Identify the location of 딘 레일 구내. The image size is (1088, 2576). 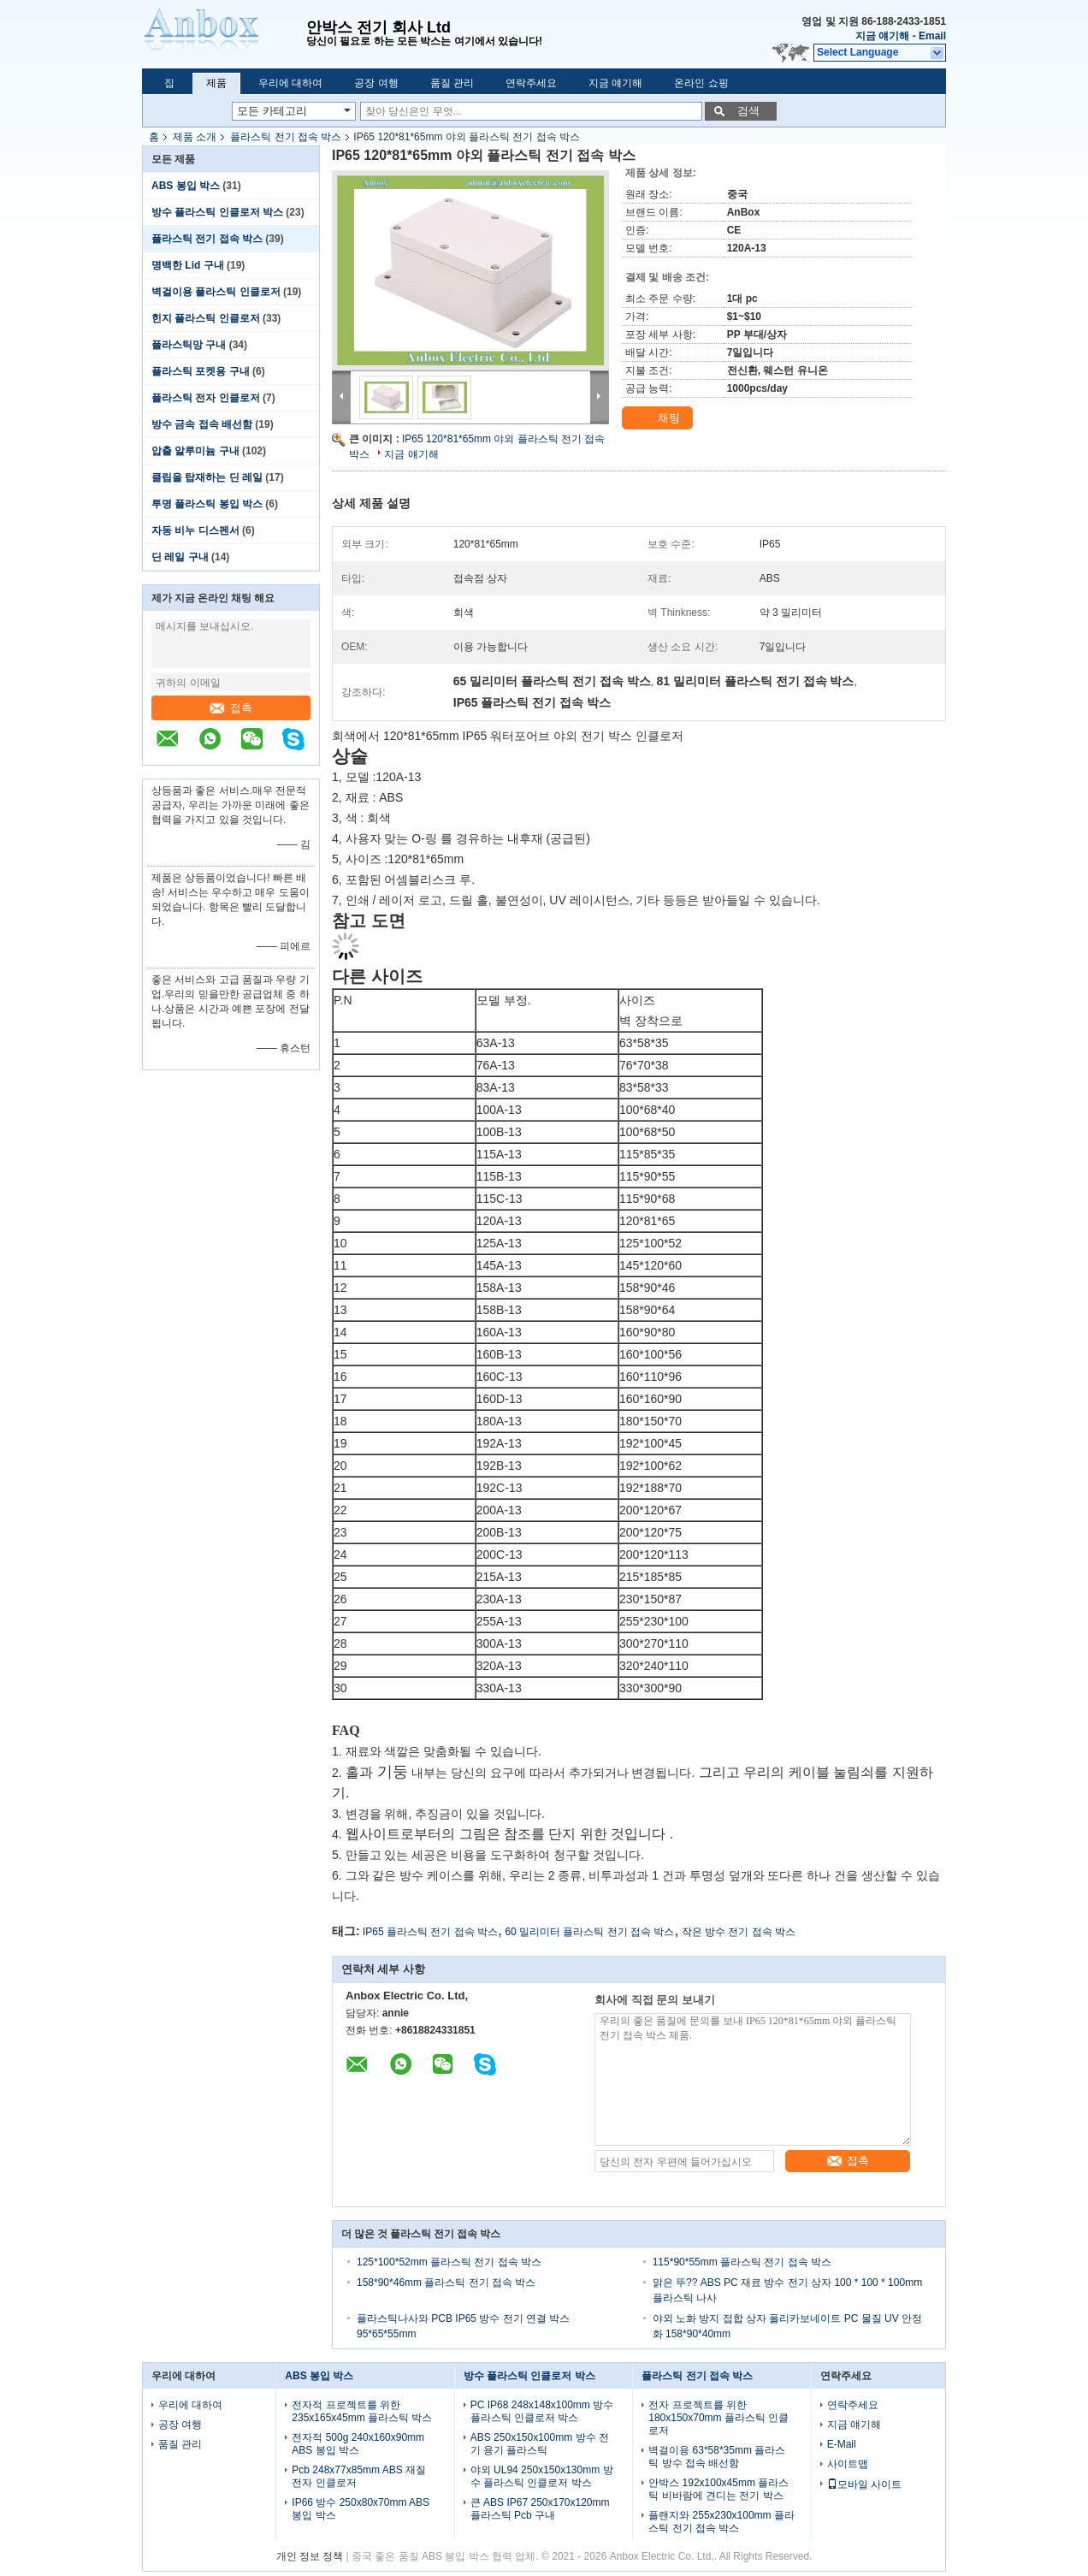
(180, 557).